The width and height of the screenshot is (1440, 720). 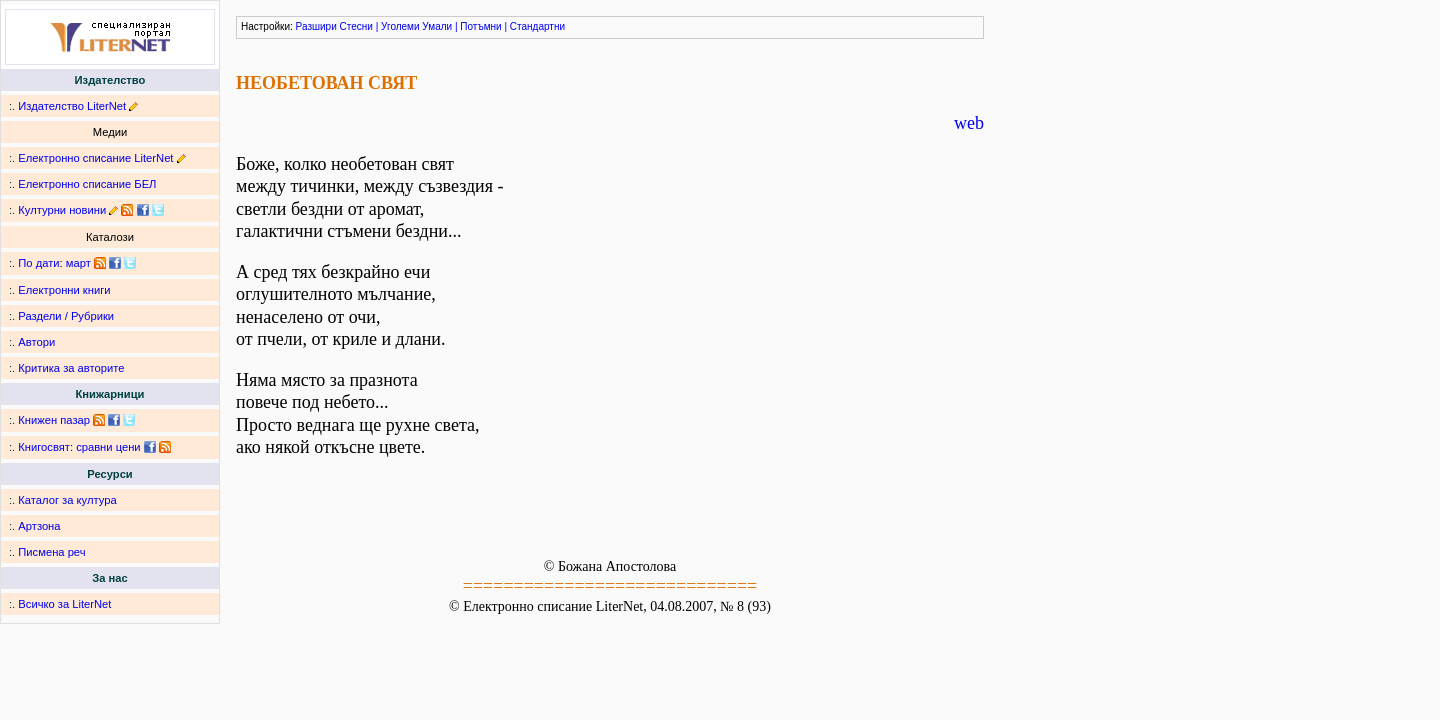 I want to click on Културни новини, so click(x=62, y=210).